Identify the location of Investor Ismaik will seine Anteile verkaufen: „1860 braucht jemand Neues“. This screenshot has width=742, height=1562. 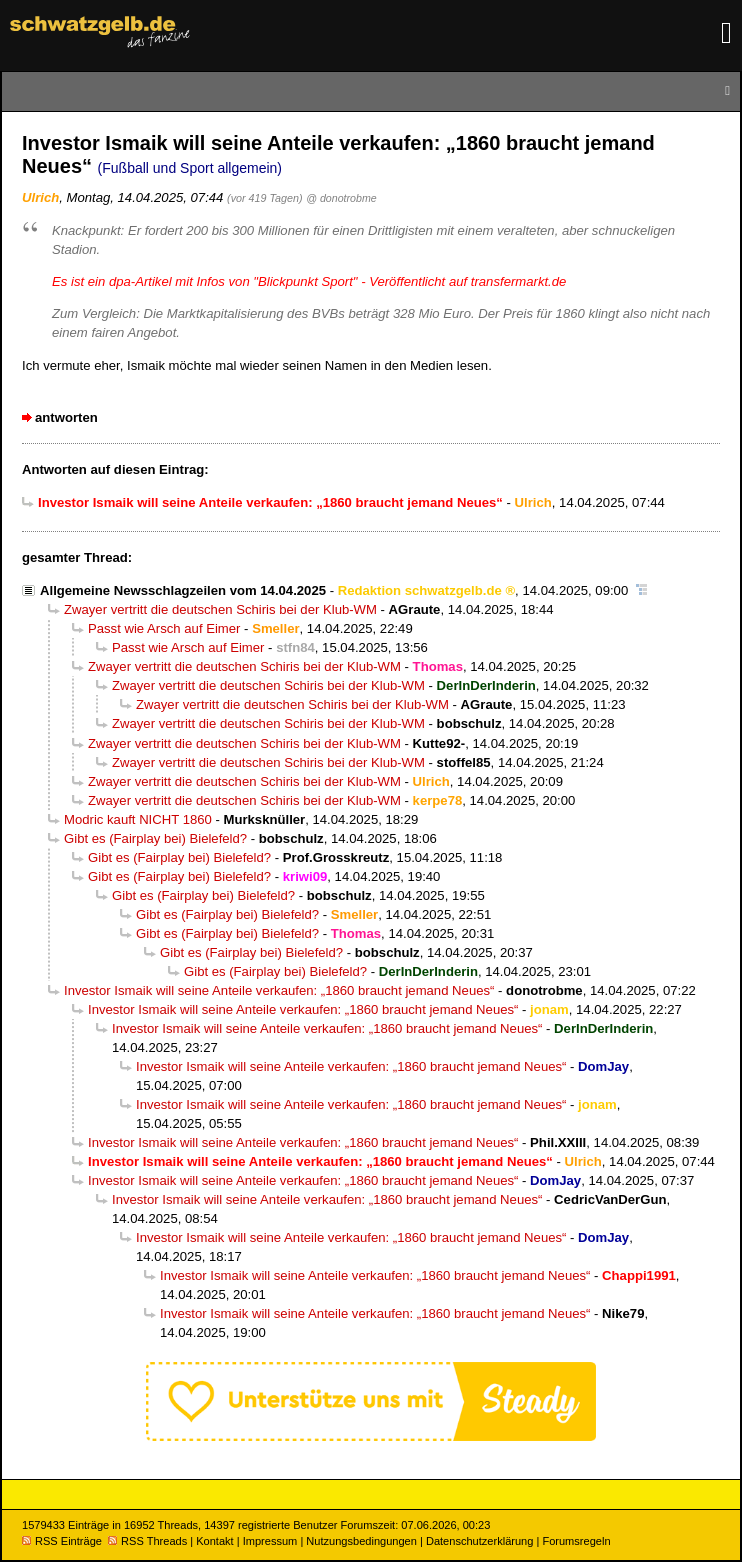
(279, 990).